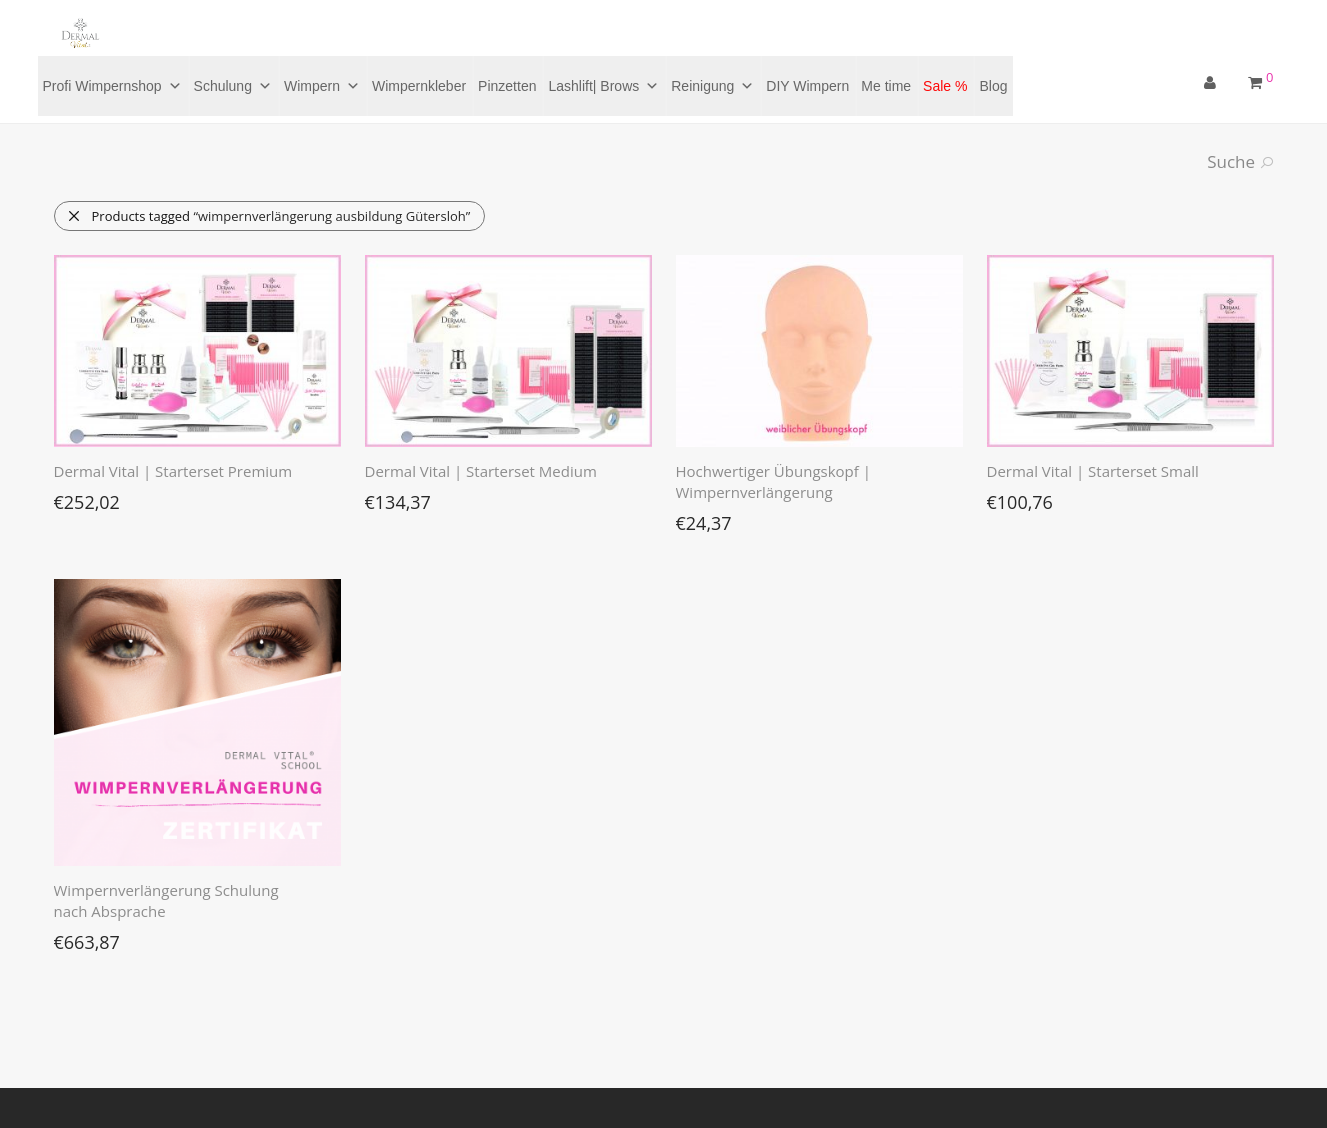  I want to click on DIY Wimpern, so click(807, 86).